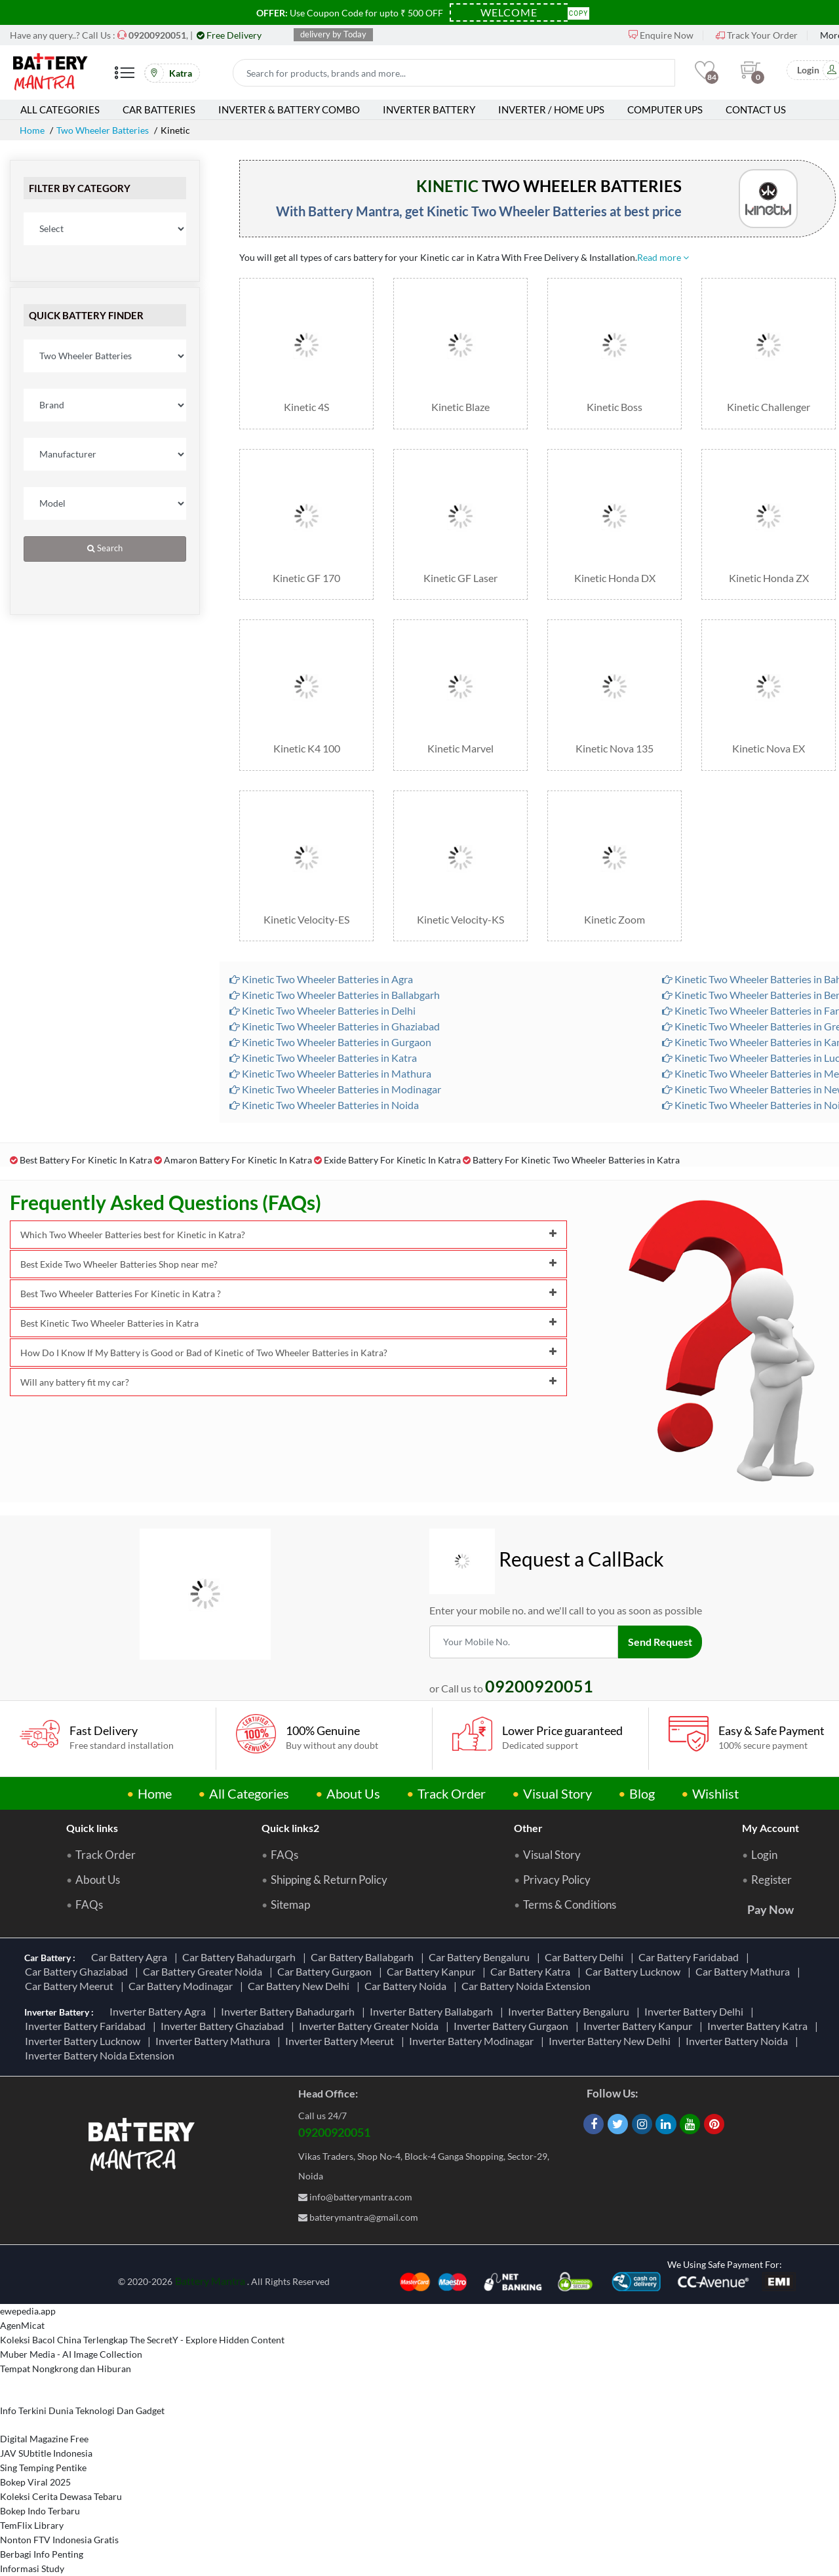 The width and height of the screenshot is (839, 2576). I want to click on Sitemap, so click(290, 1904).